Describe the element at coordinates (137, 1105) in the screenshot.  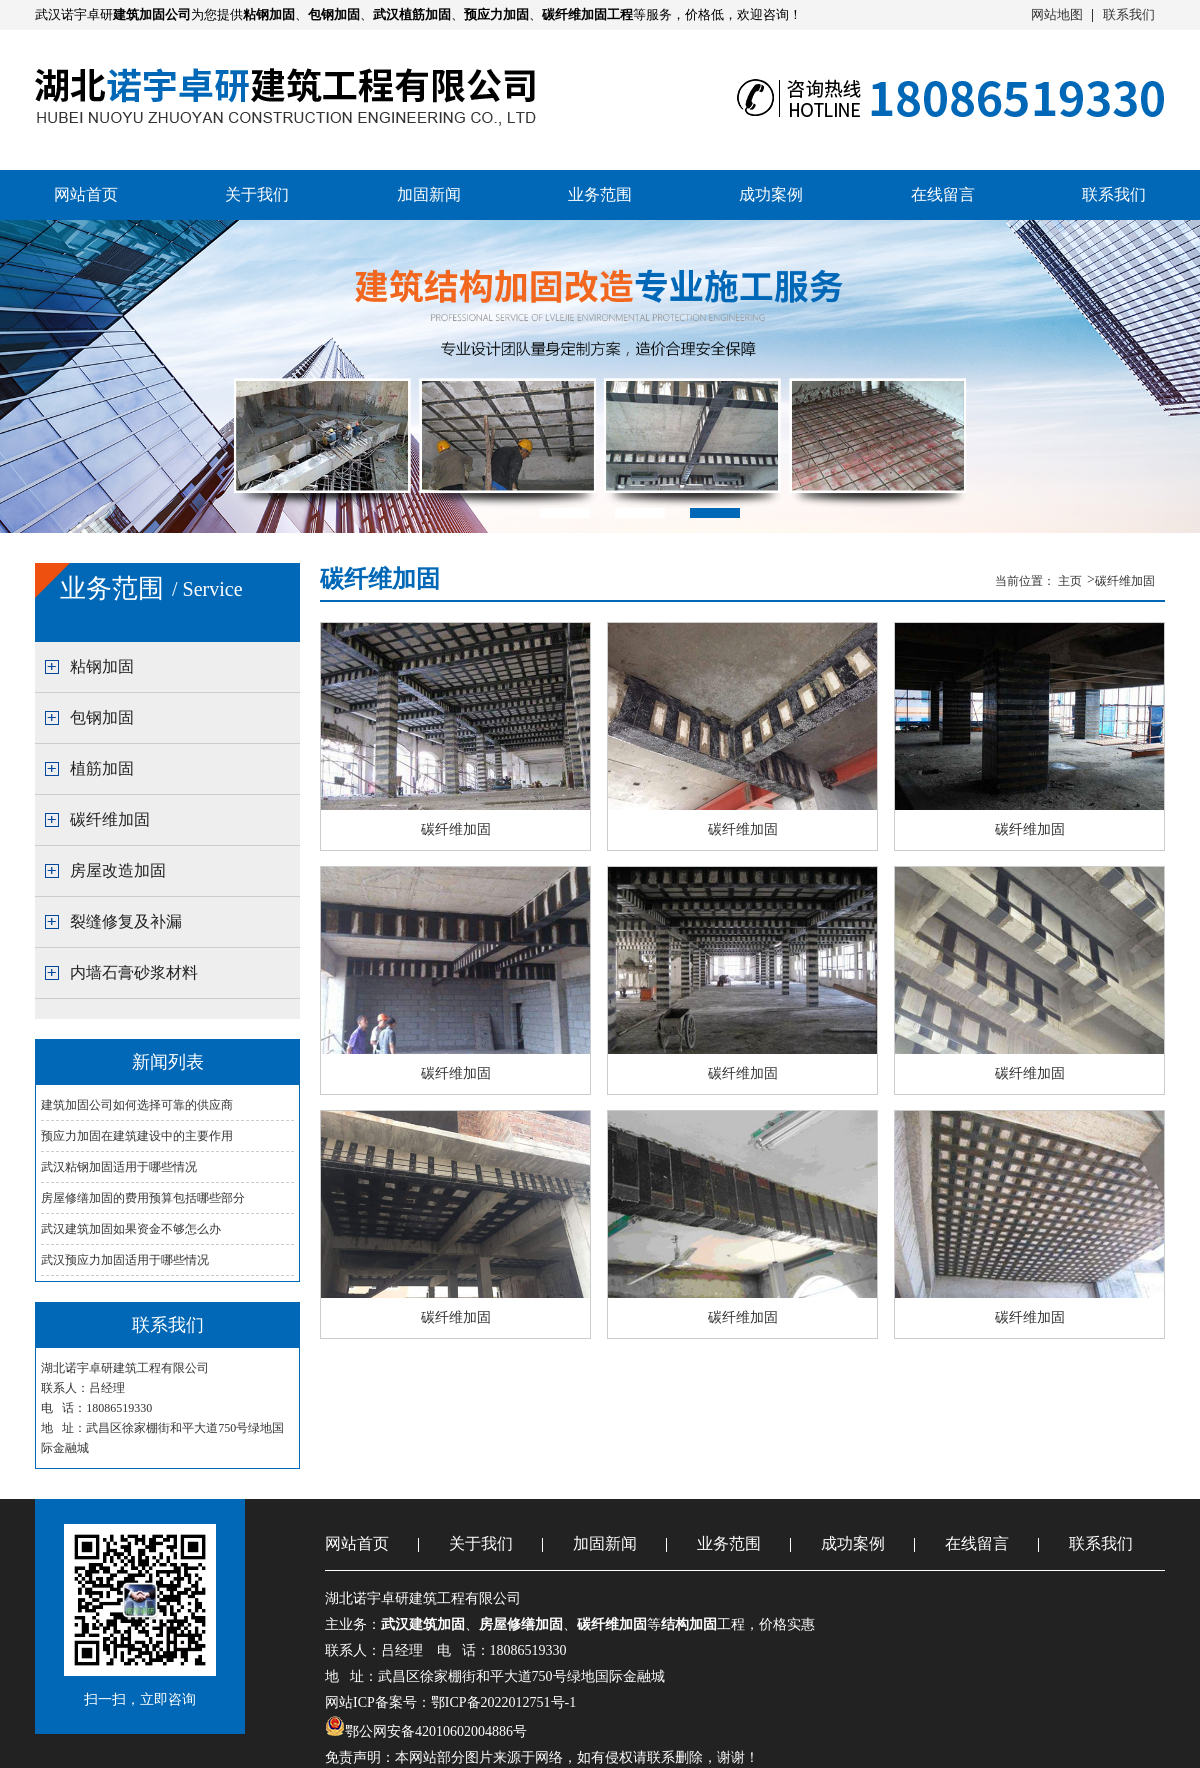
I see `建筑加固公司如何选择可靠的供应商` at that location.